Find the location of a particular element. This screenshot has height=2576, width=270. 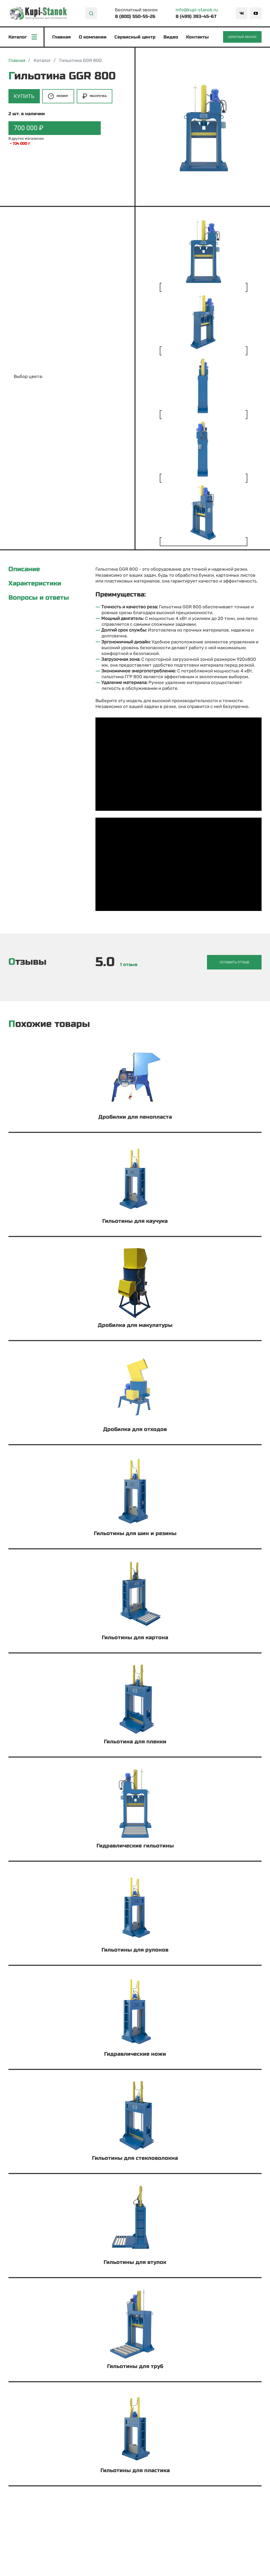

Рассрочка is located at coordinates (95, 96).